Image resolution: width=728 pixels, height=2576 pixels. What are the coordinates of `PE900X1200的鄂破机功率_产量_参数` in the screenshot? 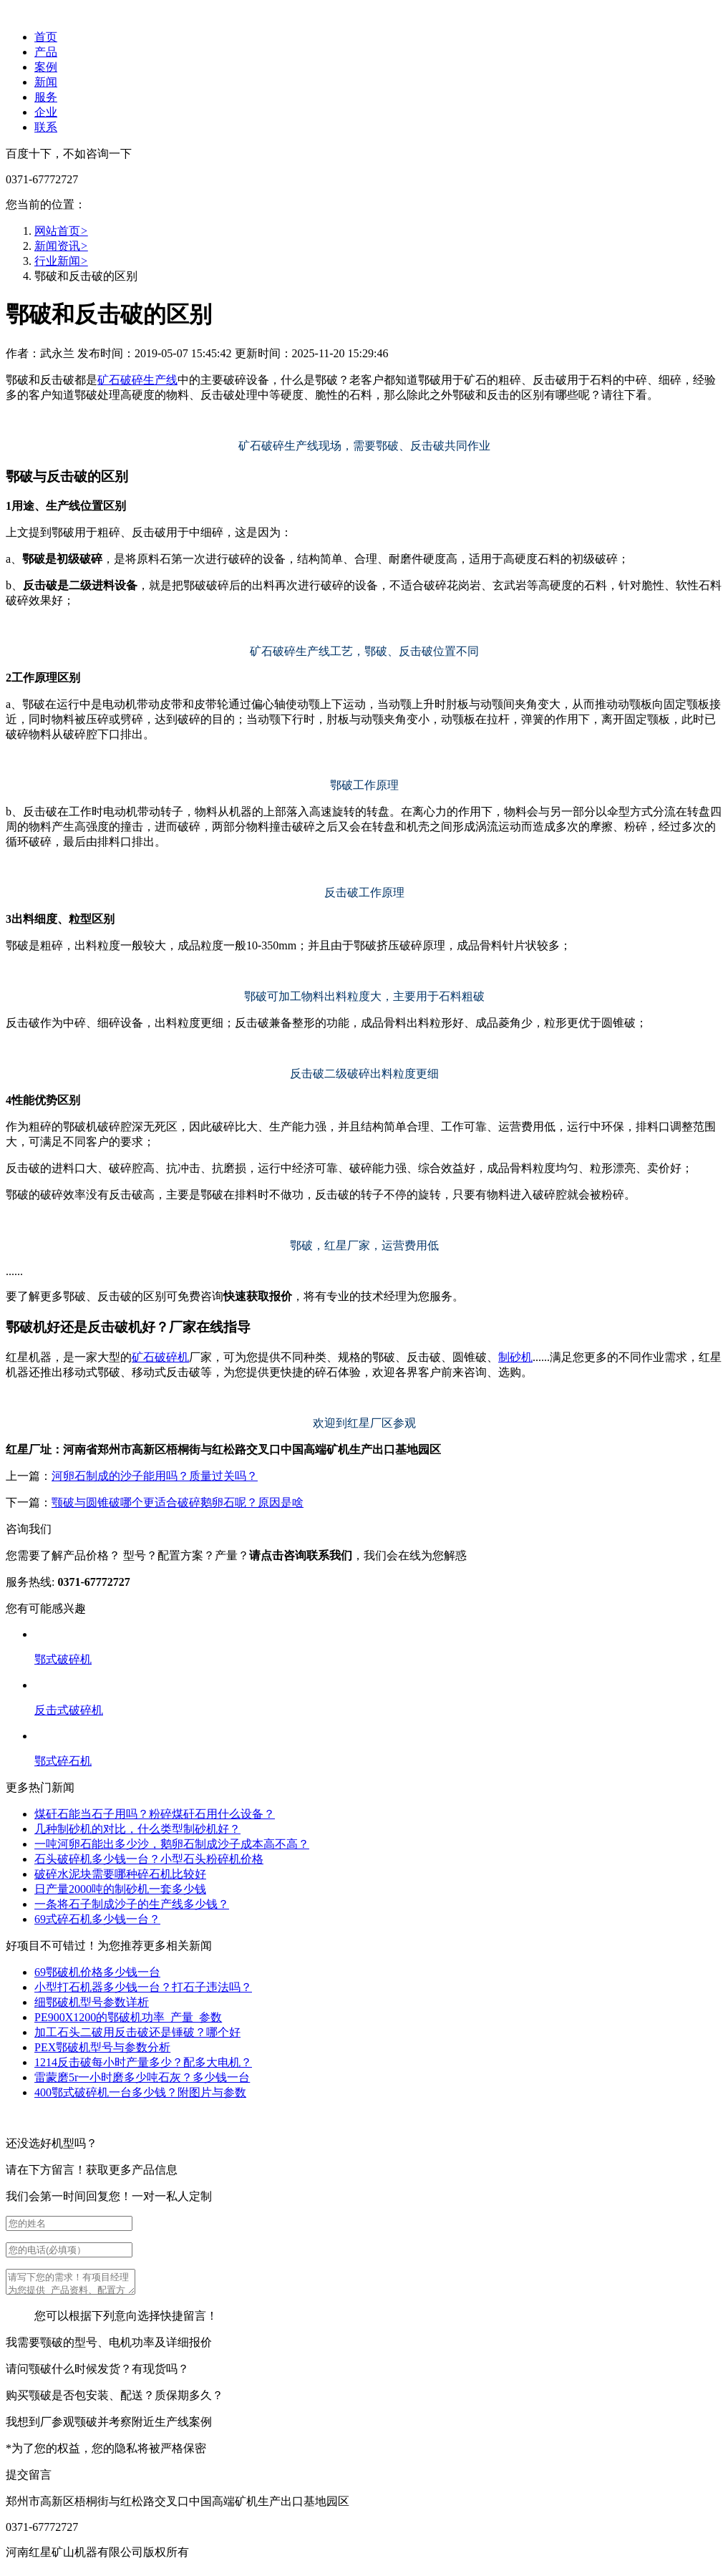 It's located at (128, 2017).